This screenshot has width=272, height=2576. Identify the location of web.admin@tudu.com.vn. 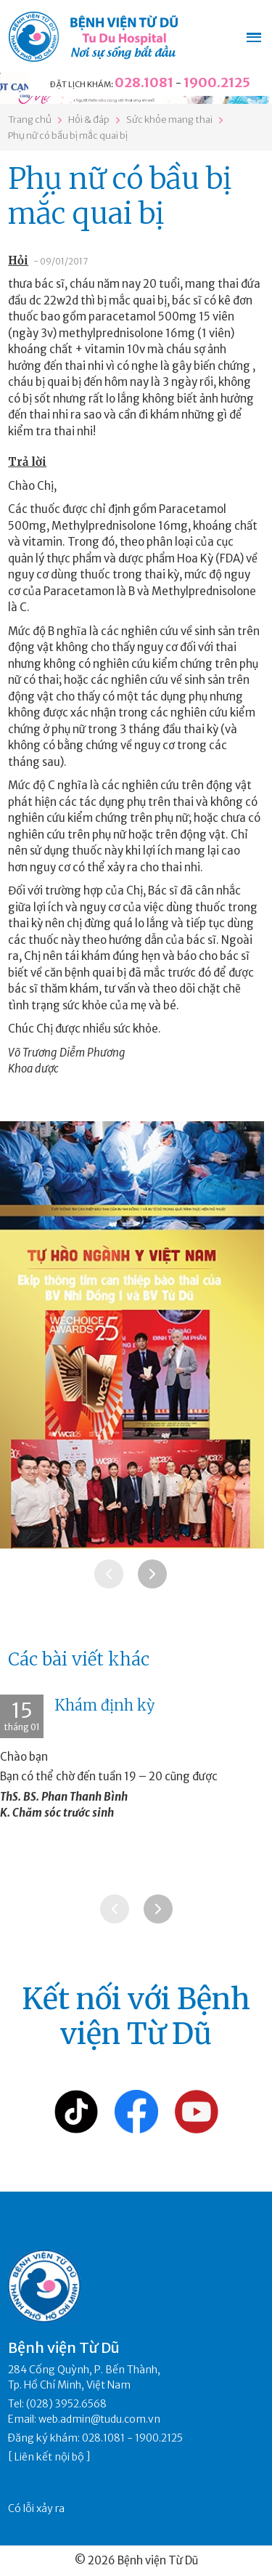
(99, 2419).